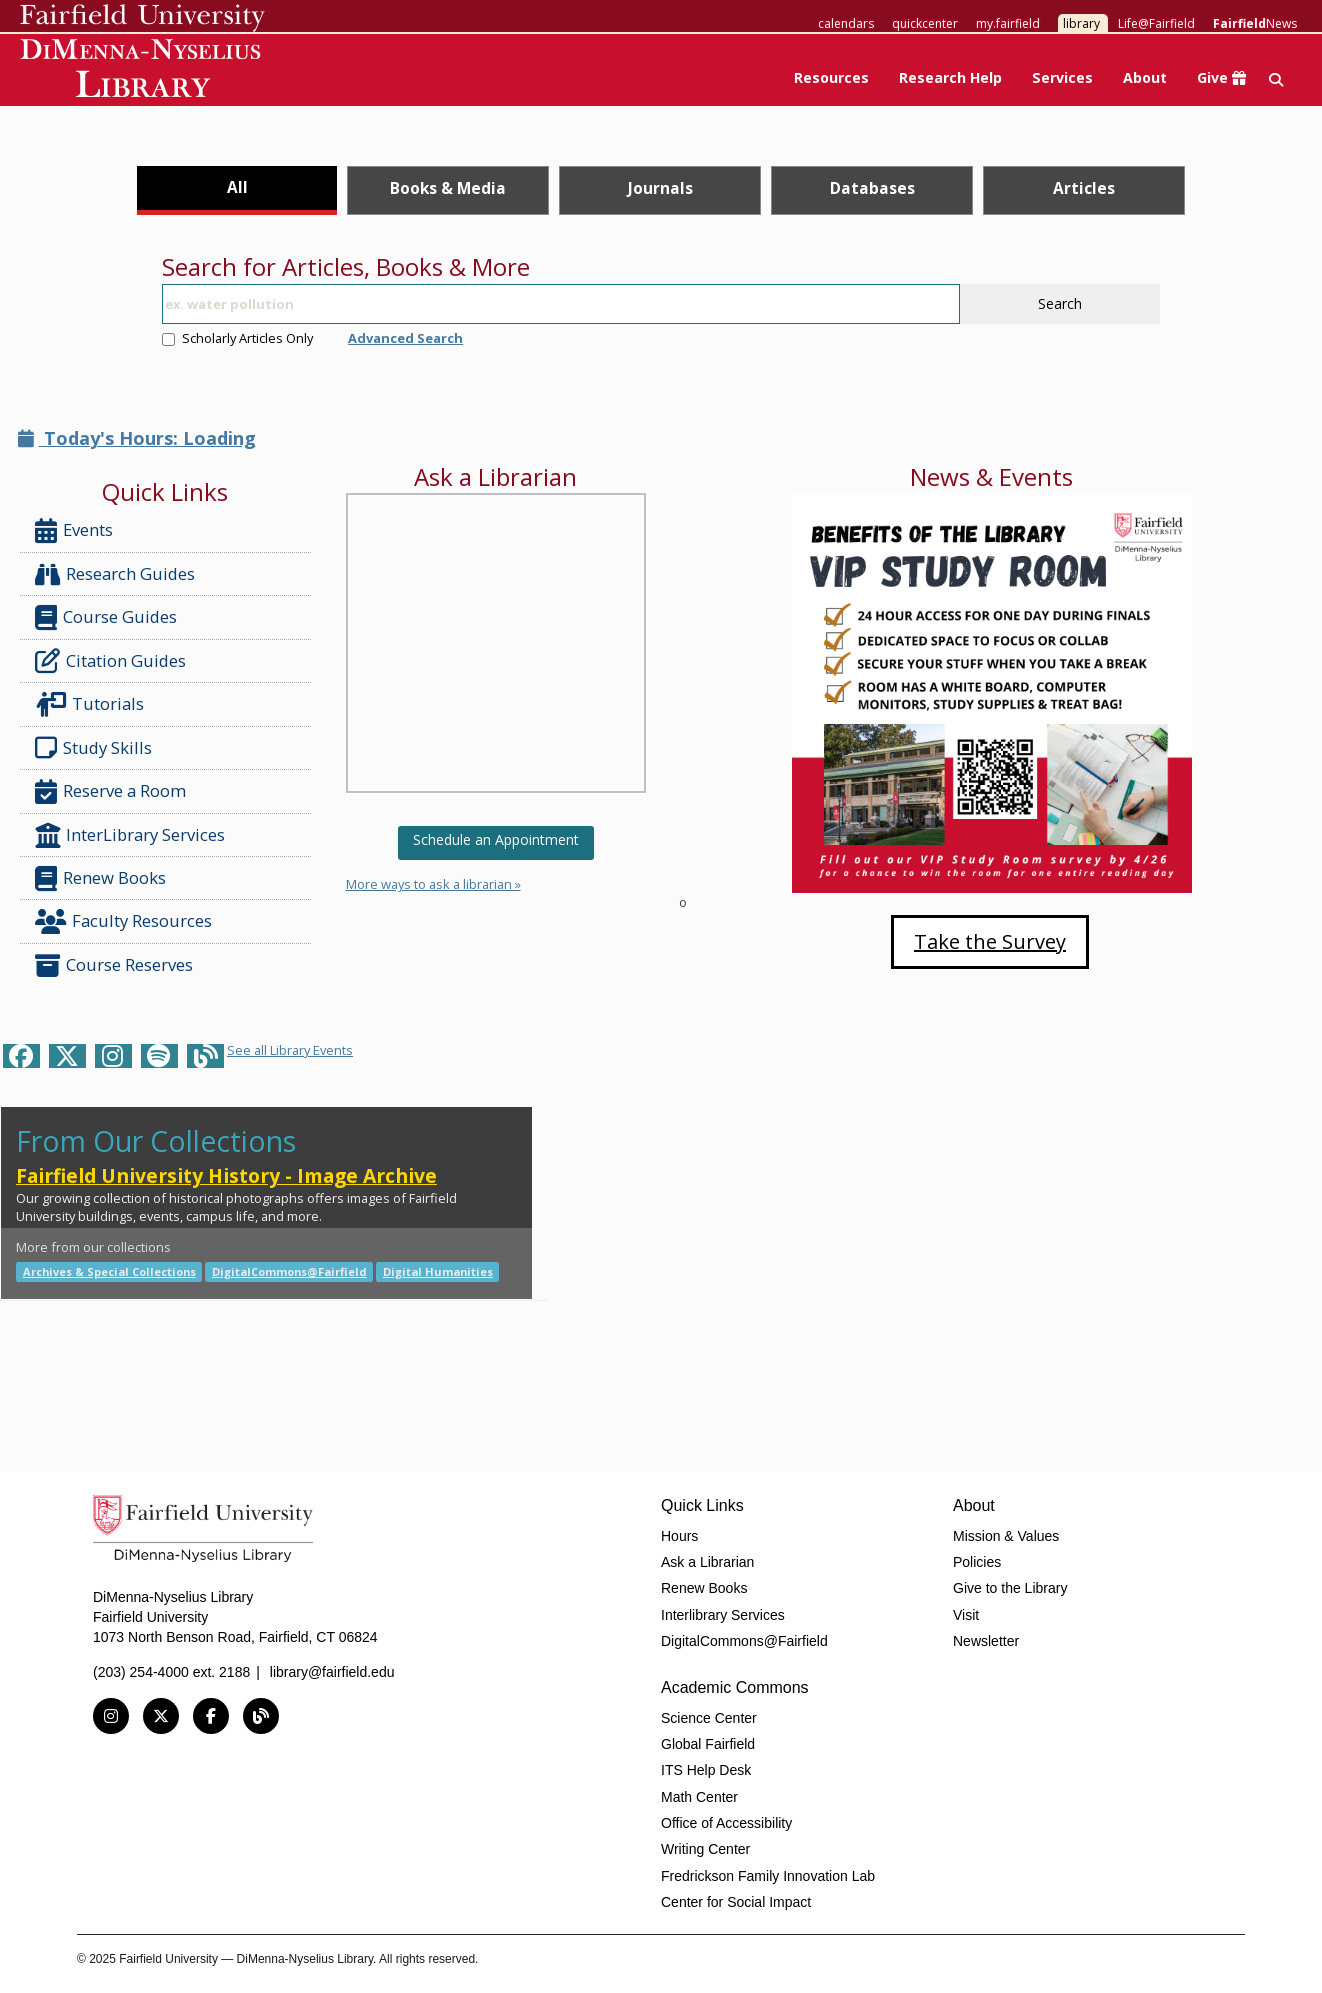 The height and width of the screenshot is (1993, 1322). I want to click on Global Fairfield, so click(708, 1744).